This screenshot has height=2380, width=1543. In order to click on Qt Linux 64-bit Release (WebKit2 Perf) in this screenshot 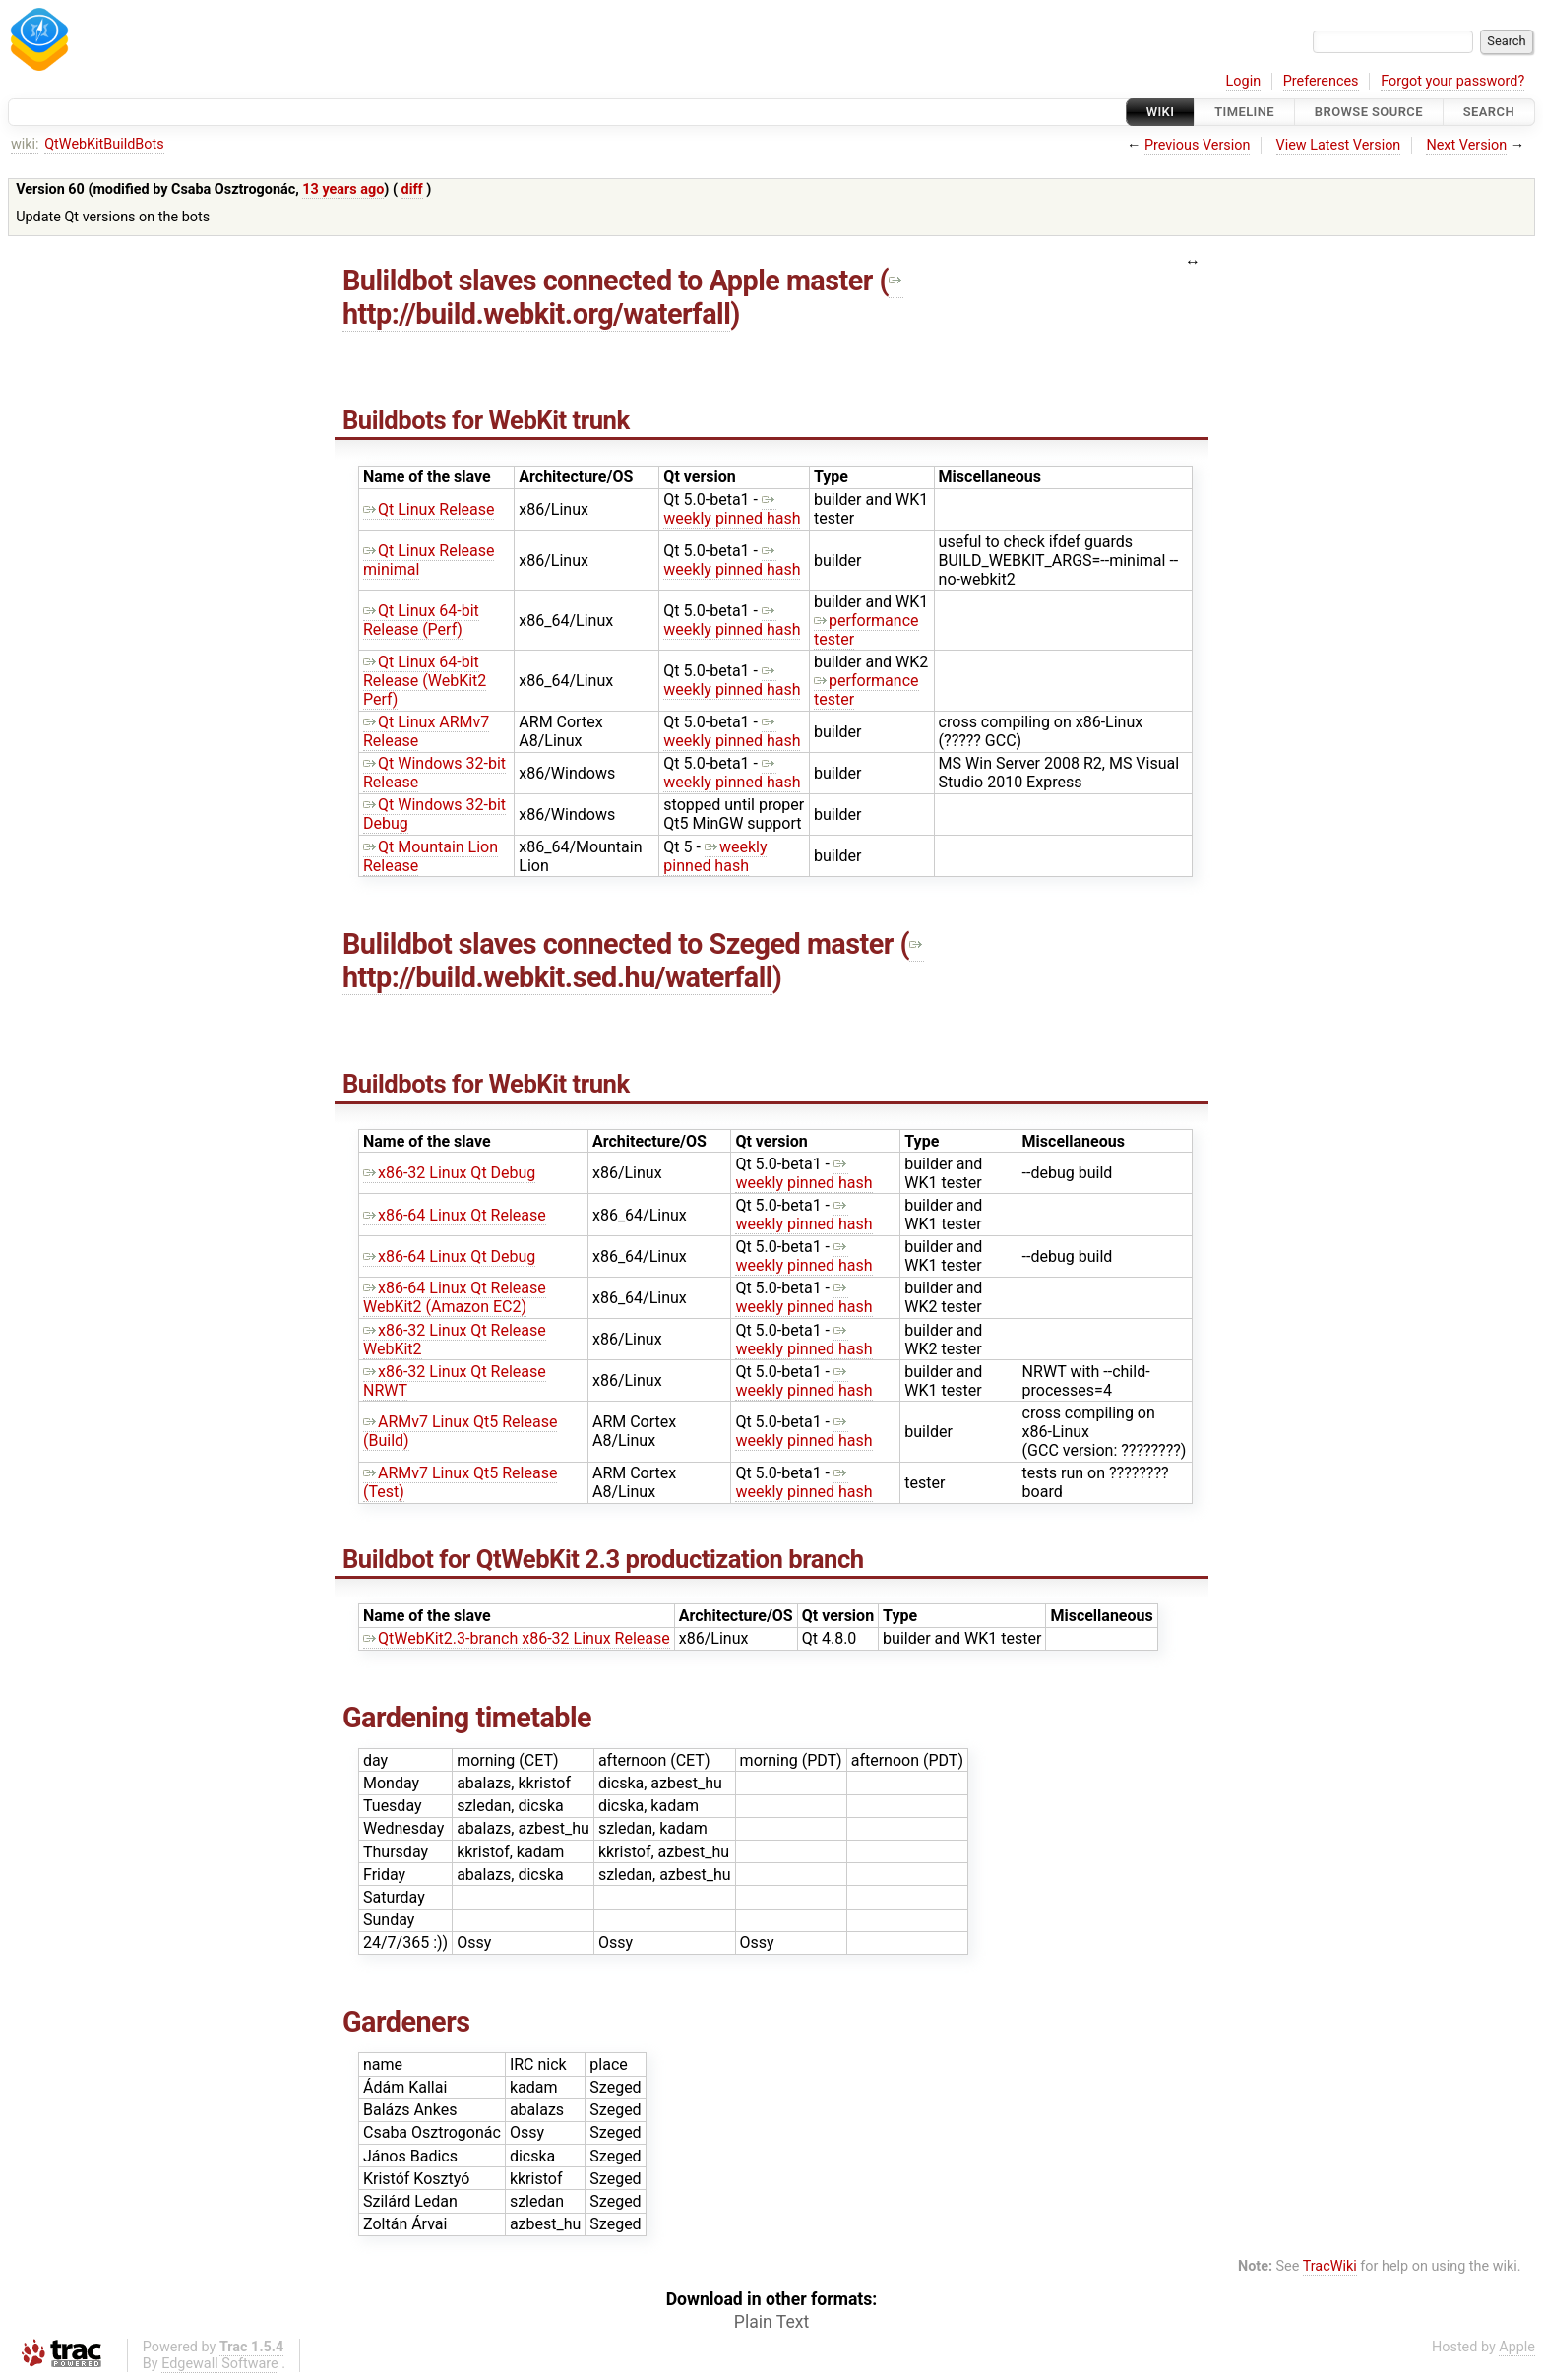, I will do `click(424, 681)`.